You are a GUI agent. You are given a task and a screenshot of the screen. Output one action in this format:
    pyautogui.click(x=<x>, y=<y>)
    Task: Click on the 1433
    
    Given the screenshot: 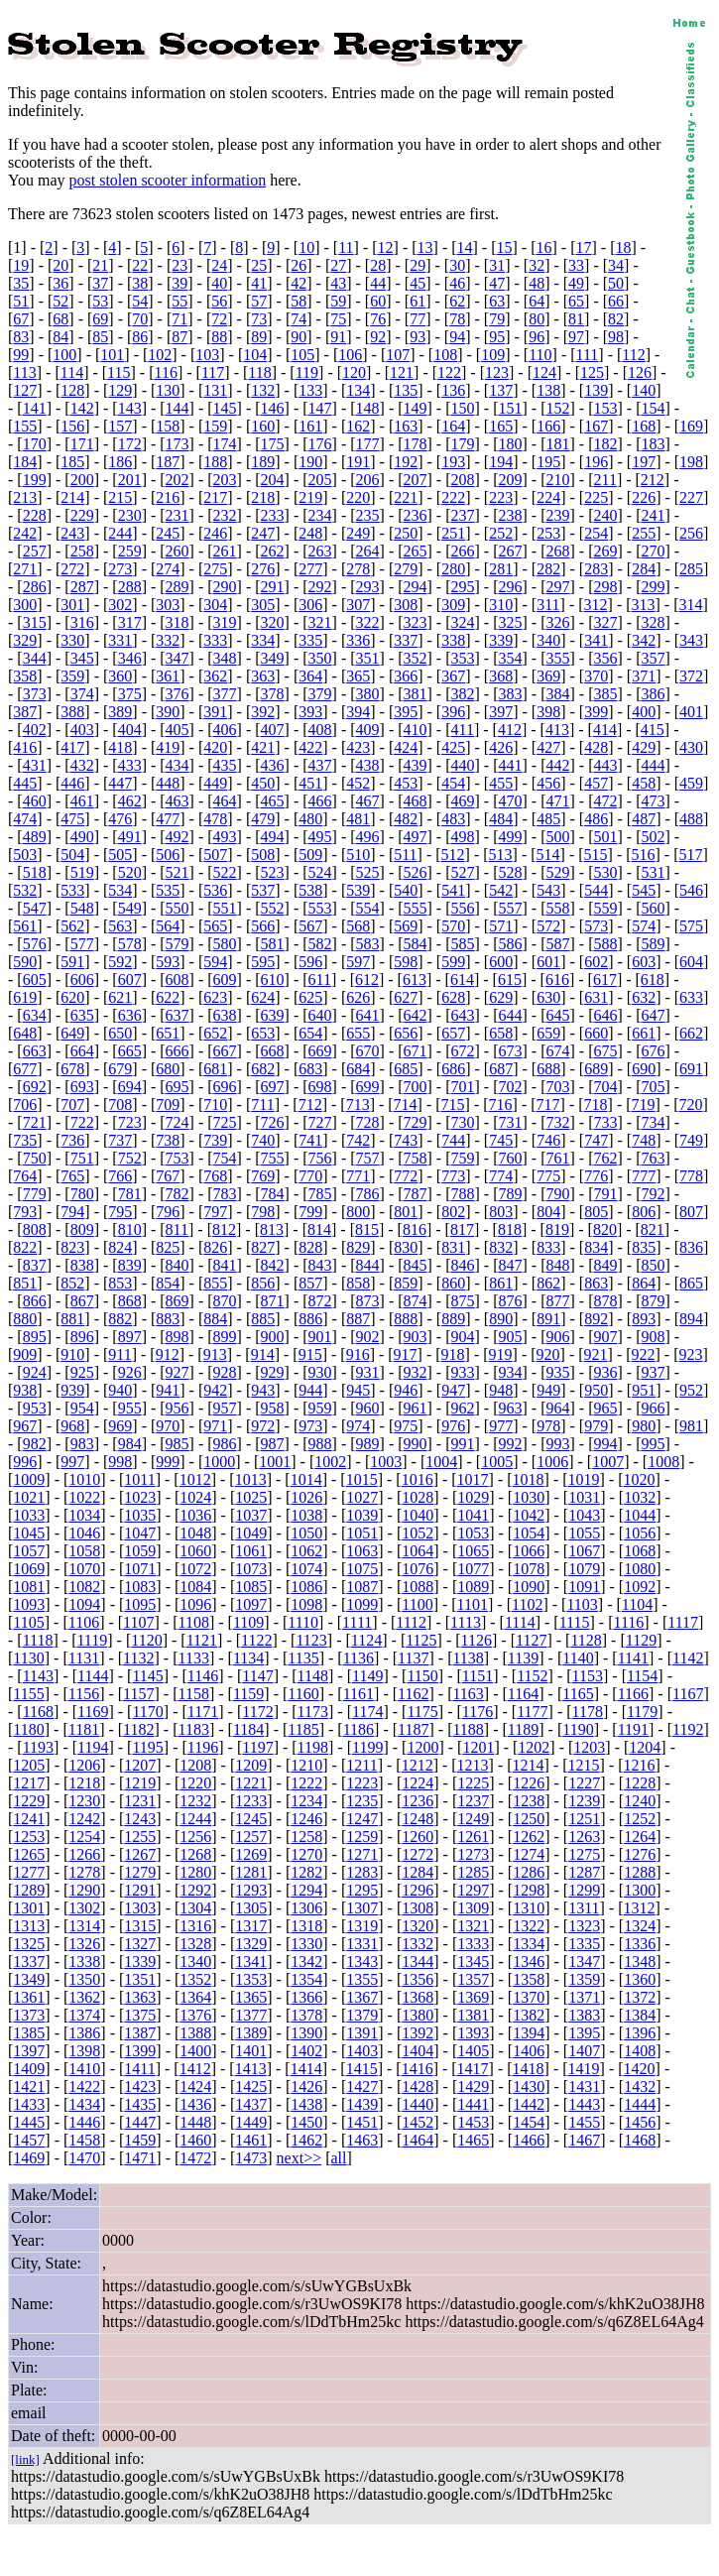 What is the action you would take?
    pyautogui.click(x=29, y=2104)
    